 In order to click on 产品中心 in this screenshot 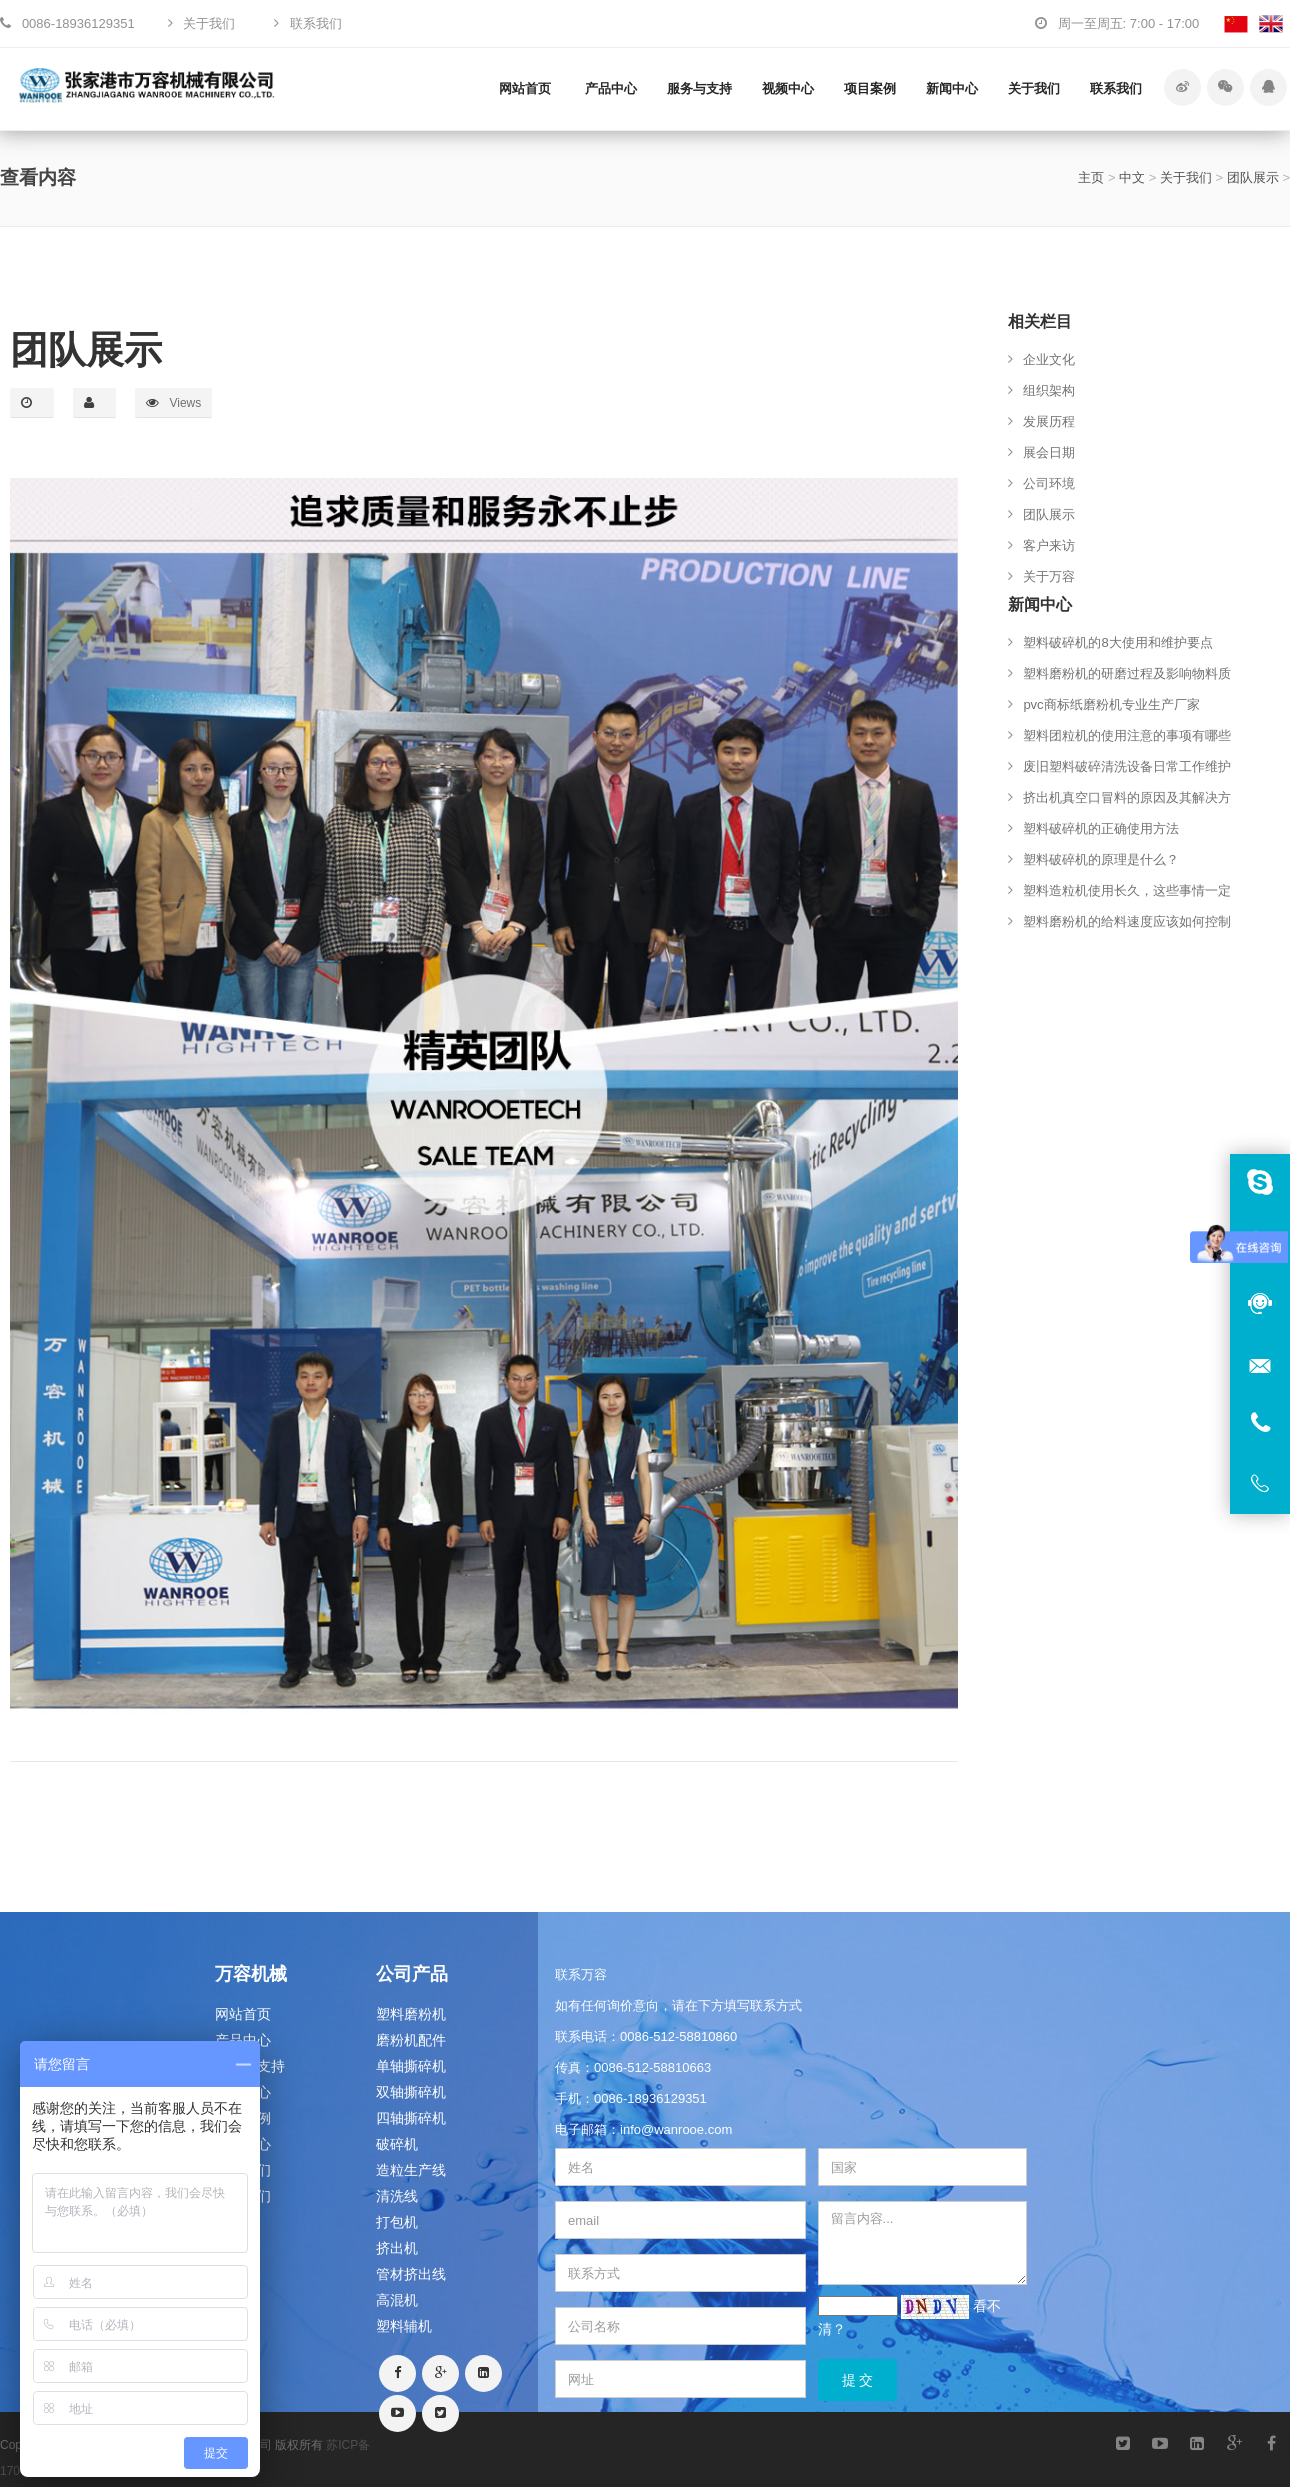, I will do `click(611, 88)`.